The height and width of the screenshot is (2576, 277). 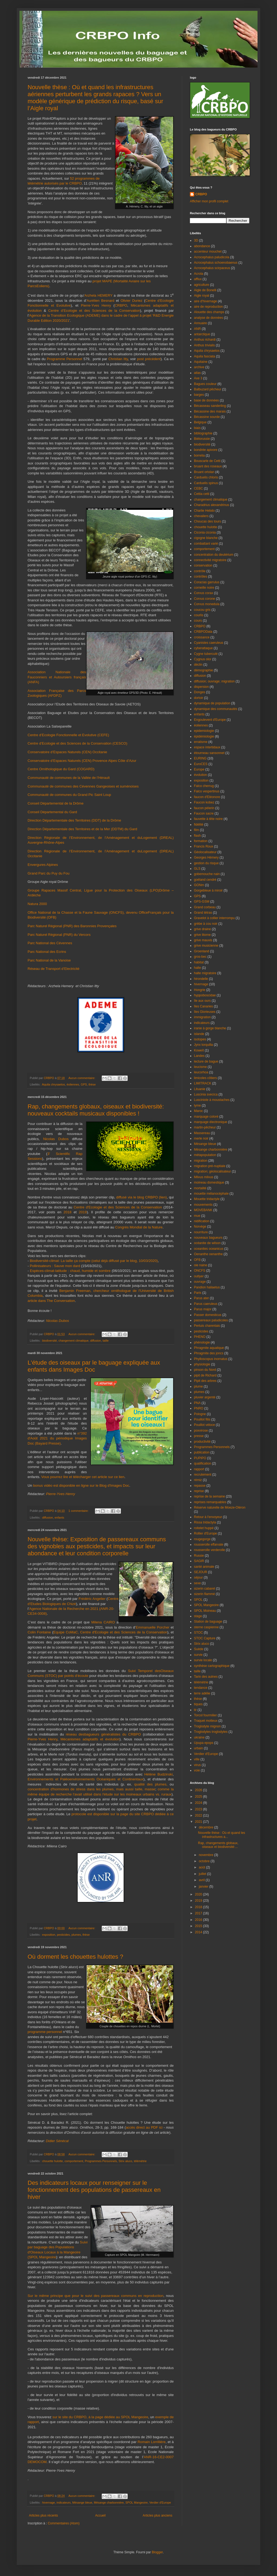 What do you see at coordinates (197, 373) in the screenshot?
I see `atlas` at bounding box center [197, 373].